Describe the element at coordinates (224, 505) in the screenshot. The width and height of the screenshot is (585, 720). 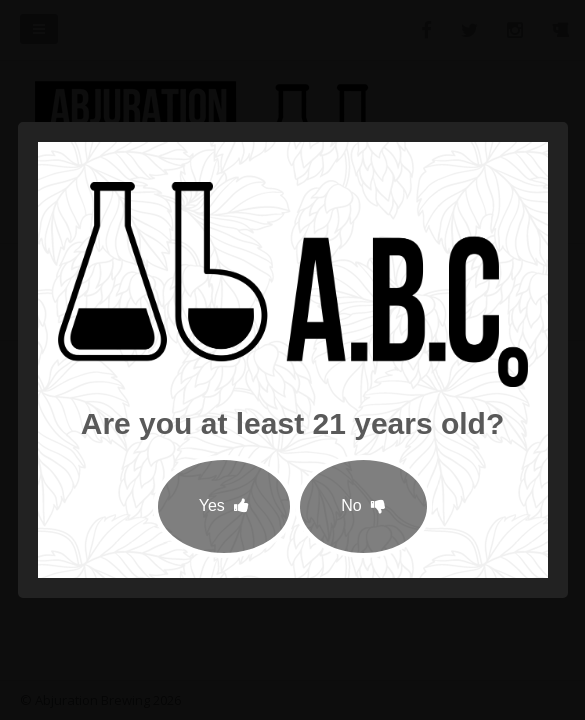
I see `Yes` at that location.